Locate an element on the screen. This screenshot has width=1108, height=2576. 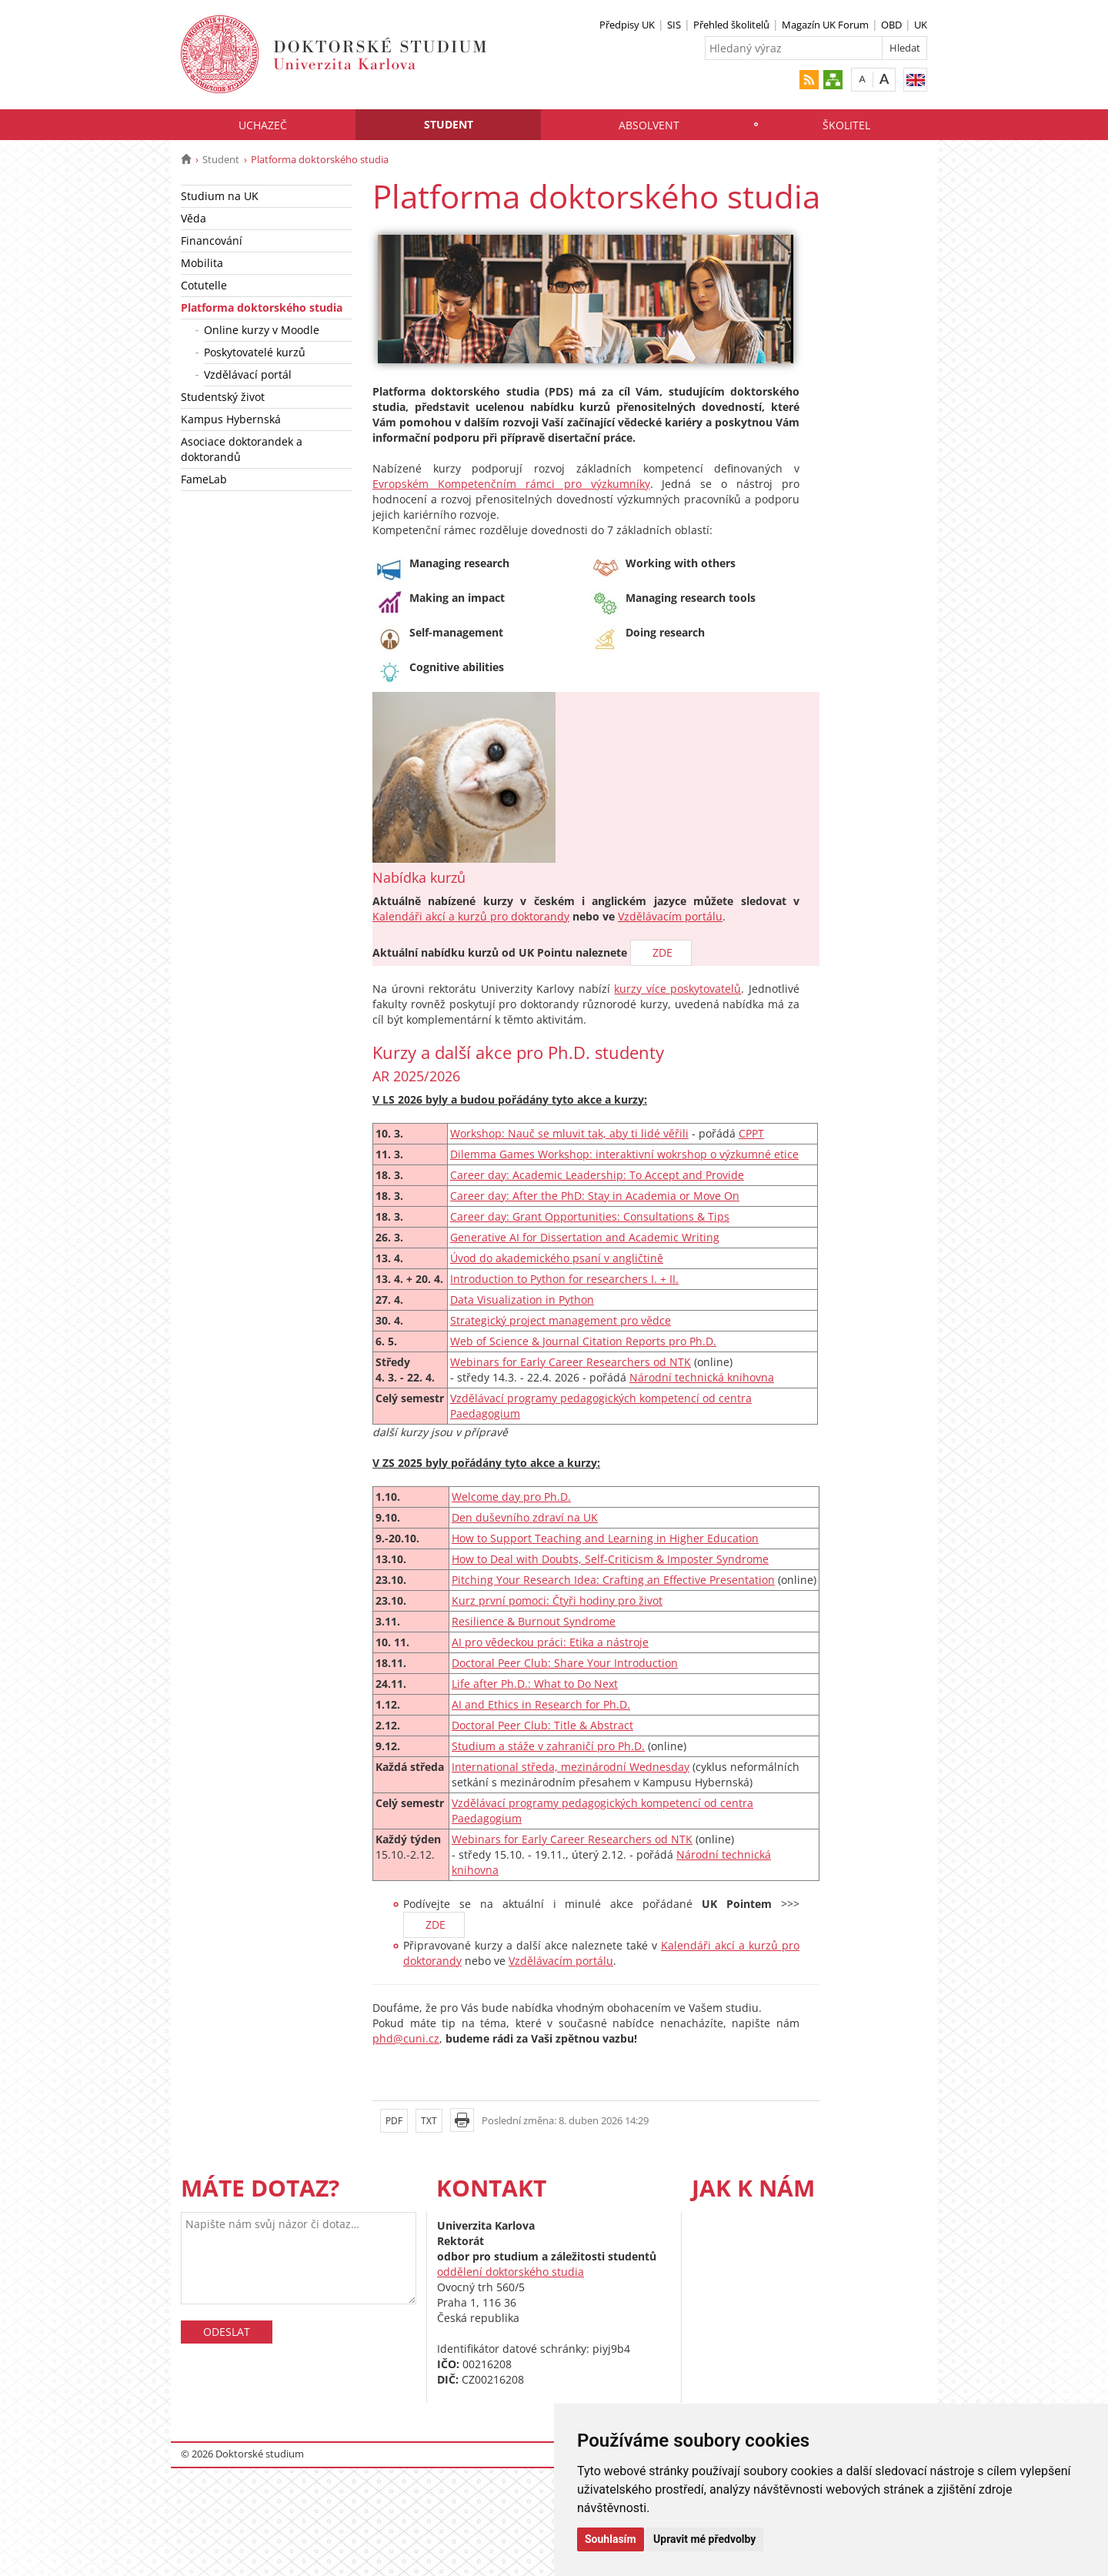
Doctoral Peer Club: Share Your Introduction is located at coordinates (565, 1663).